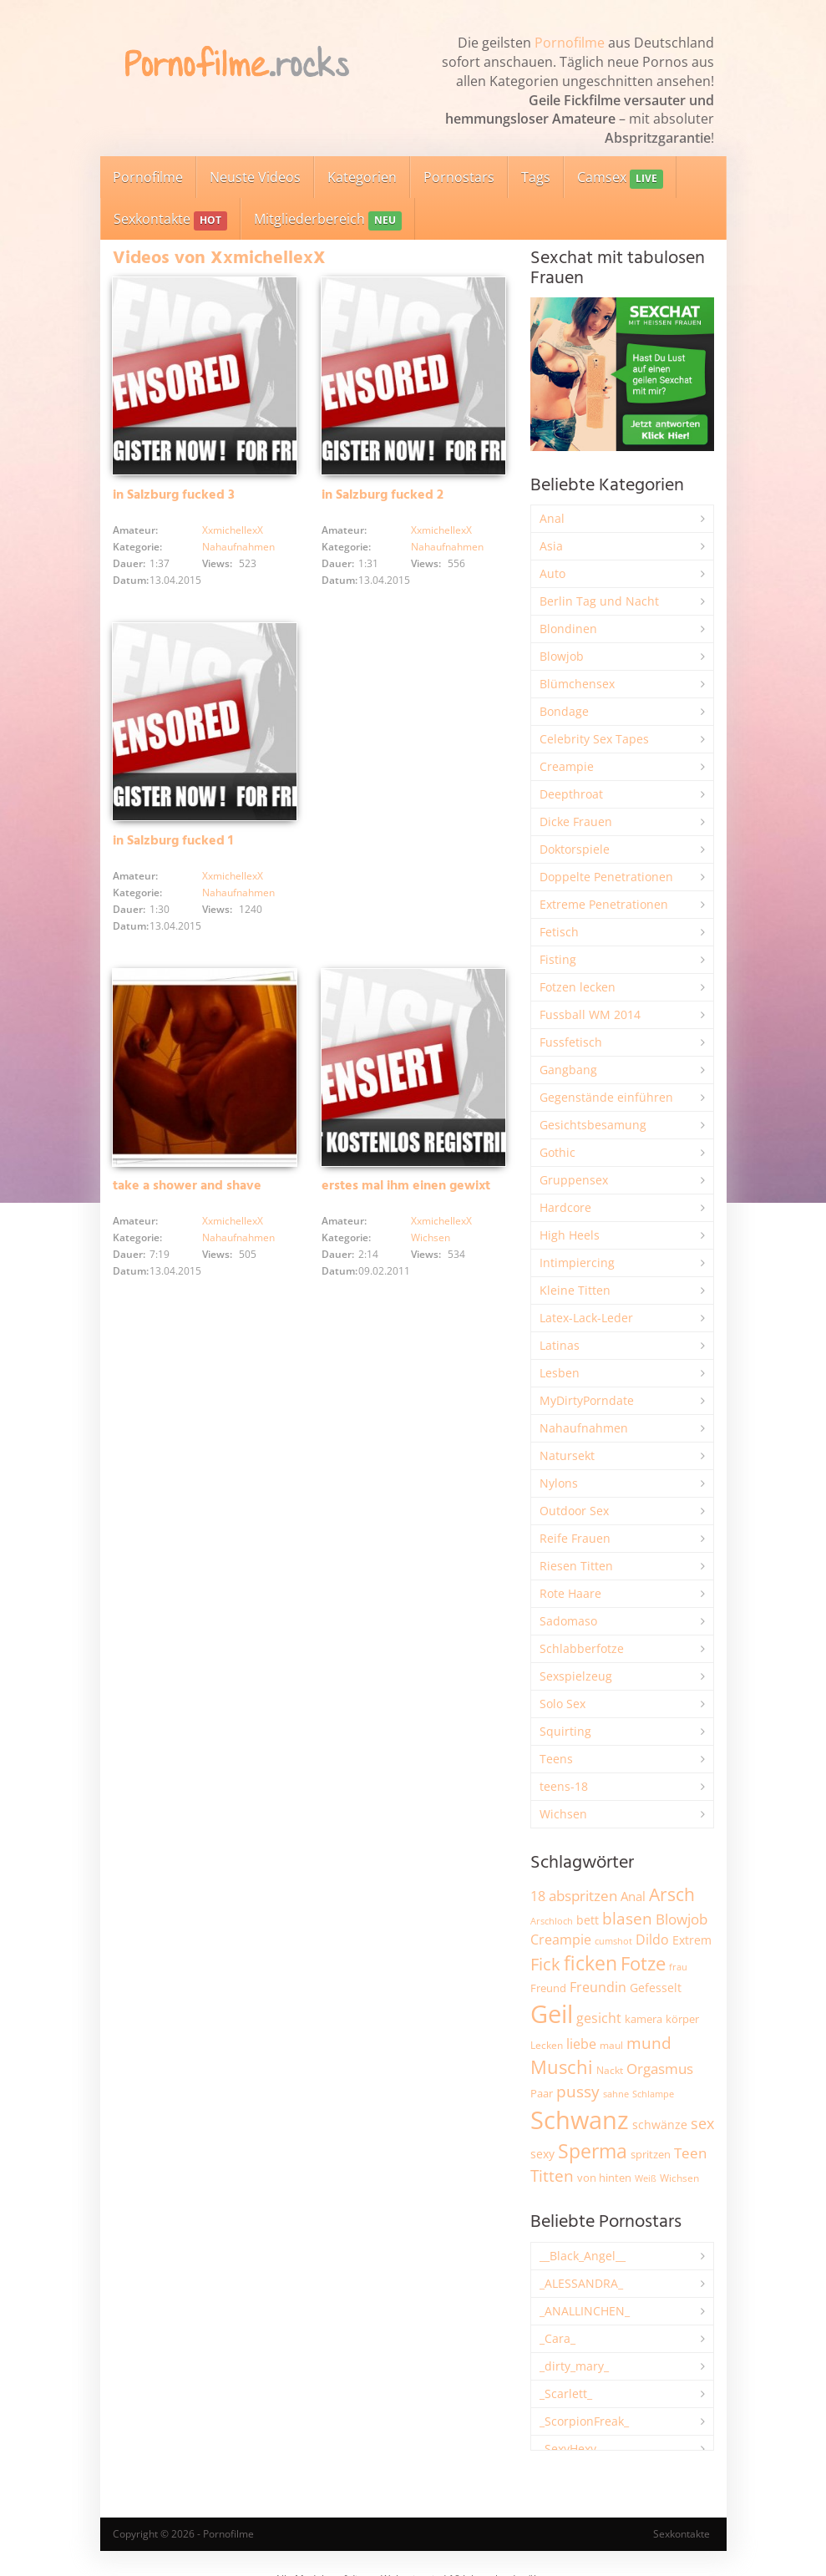 The width and height of the screenshot is (826, 2576). What do you see at coordinates (652, 1939) in the screenshot?
I see `Dildo [Dildo (3.525 Einträge)]` at bounding box center [652, 1939].